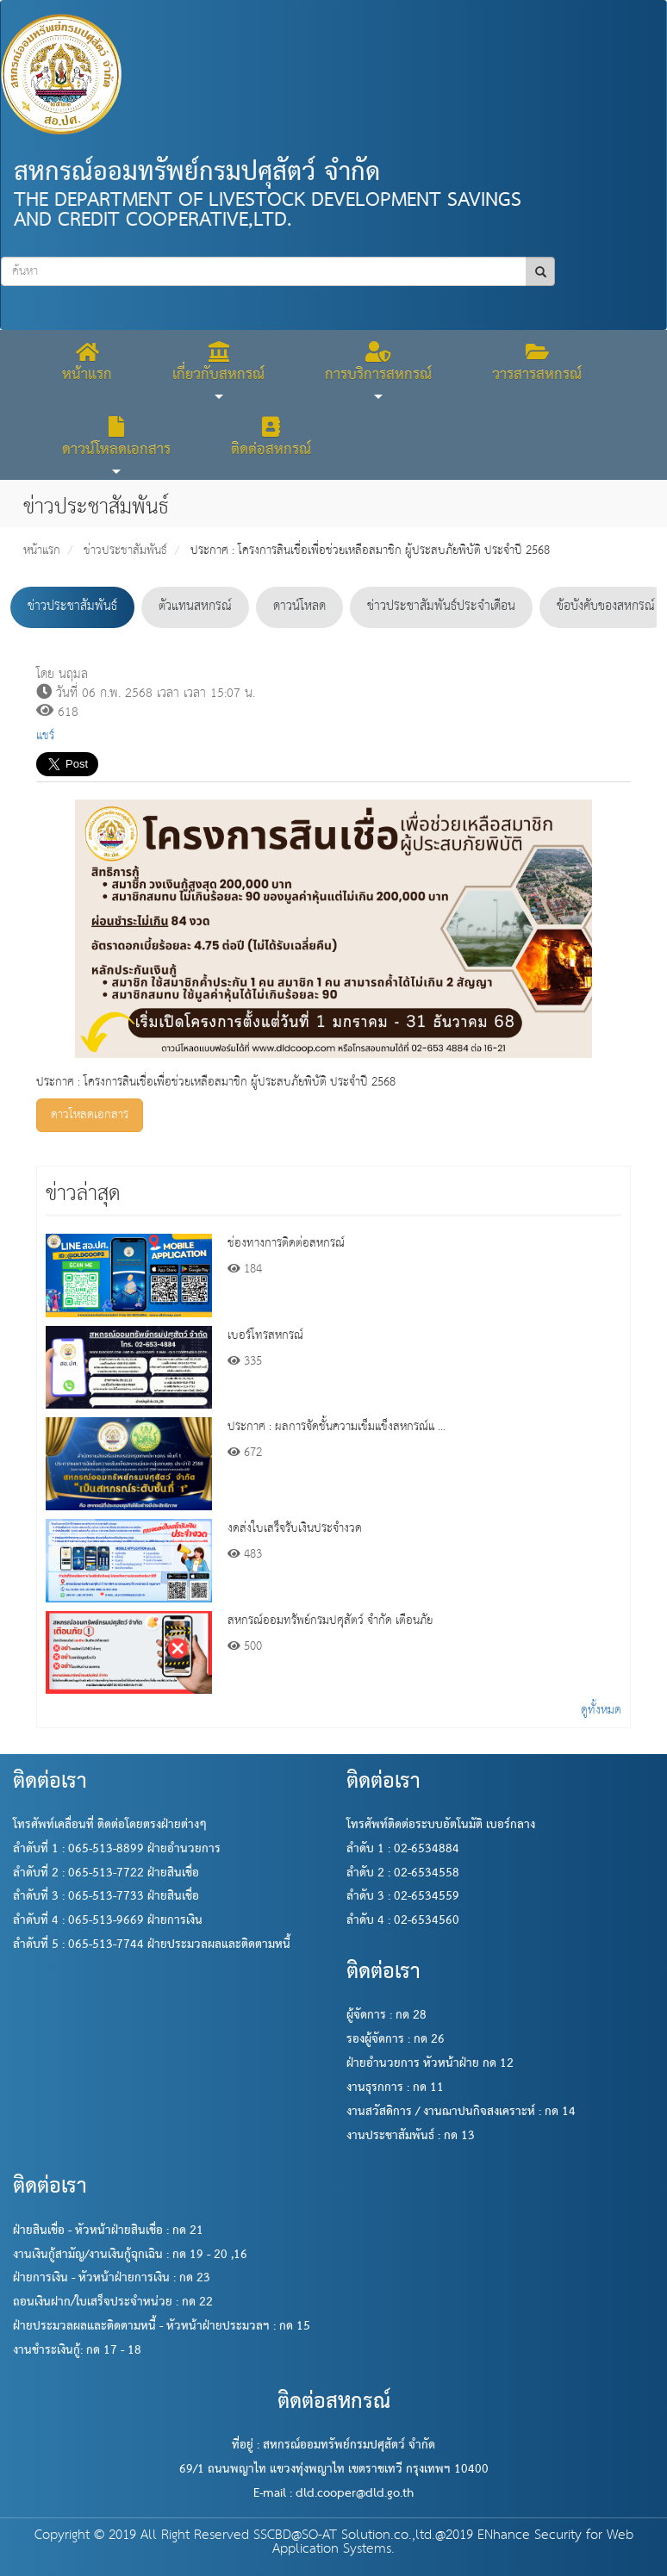 This screenshot has height=2576, width=667. Describe the element at coordinates (41, 550) in the screenshot. I see `หน้าแรก` at that location.